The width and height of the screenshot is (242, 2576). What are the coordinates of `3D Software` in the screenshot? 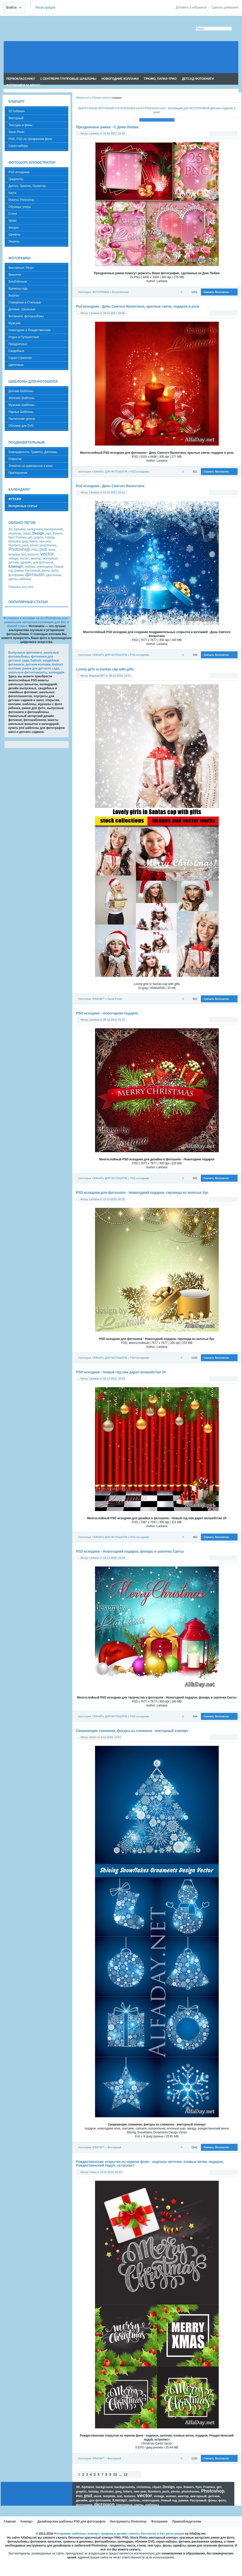 It's located at (16, 111).